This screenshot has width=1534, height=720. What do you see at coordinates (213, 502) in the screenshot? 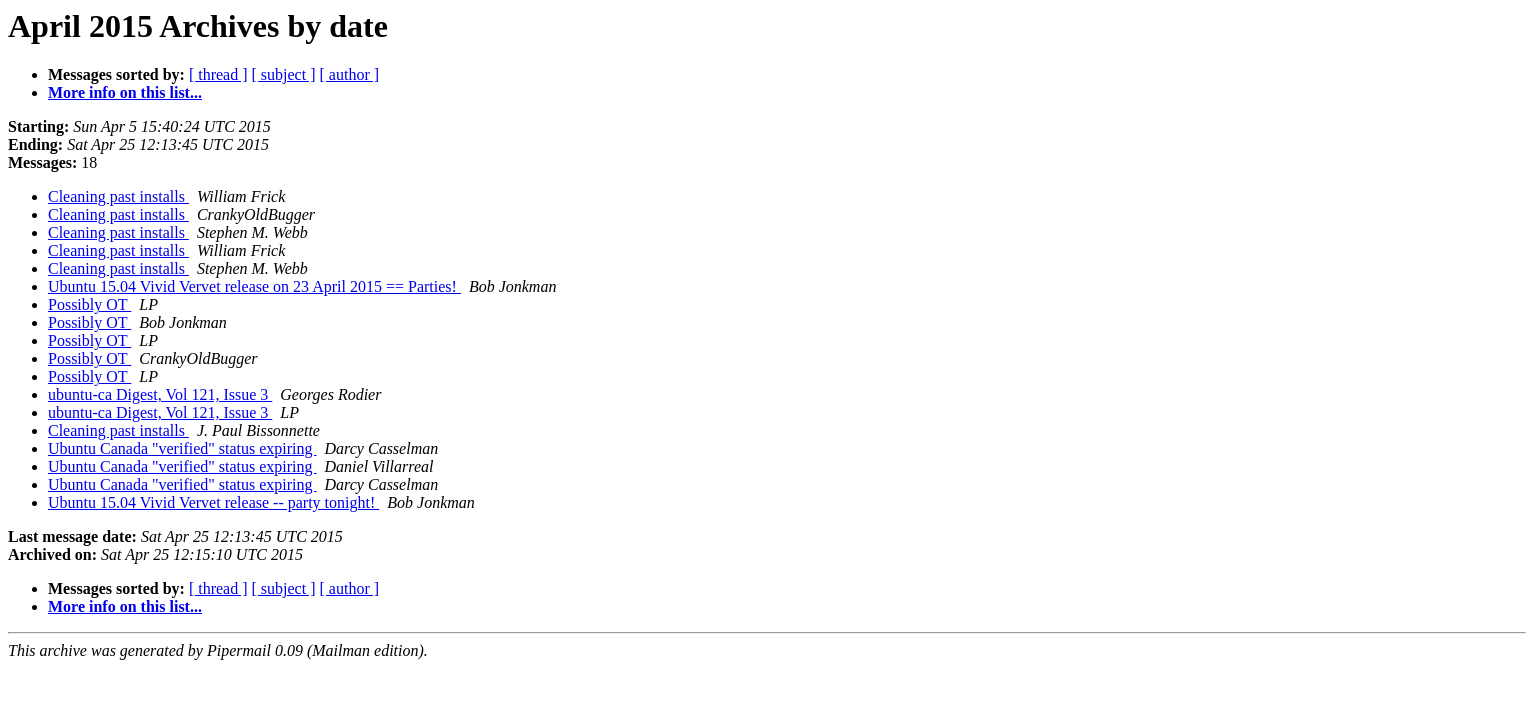
I see `Ubuntu 15.04 Vivid Vervet release -- party tonight!` at bounding box center [213, 502].